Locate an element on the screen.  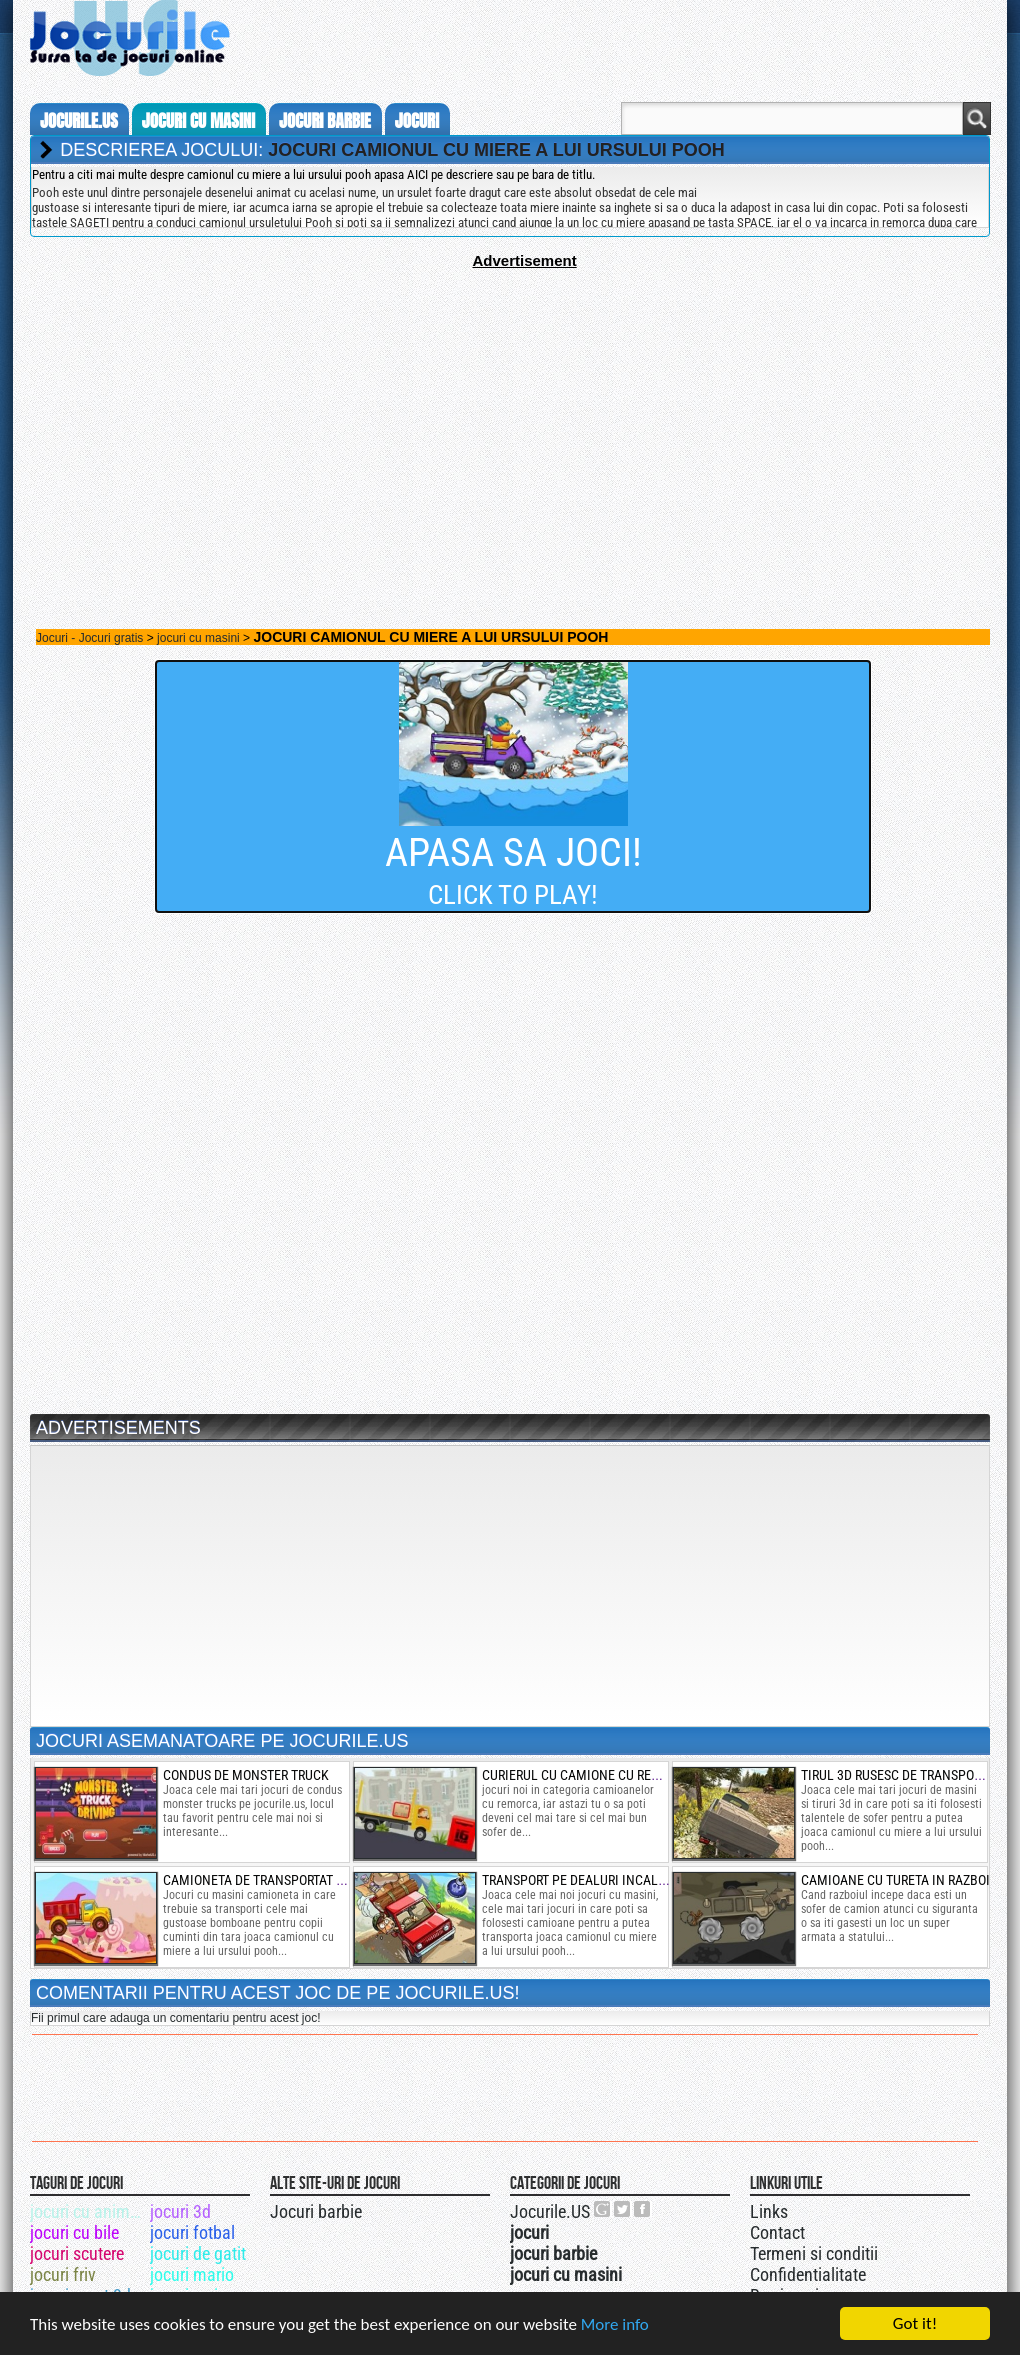
jocuri friv is located at coordinates (63, 2274).